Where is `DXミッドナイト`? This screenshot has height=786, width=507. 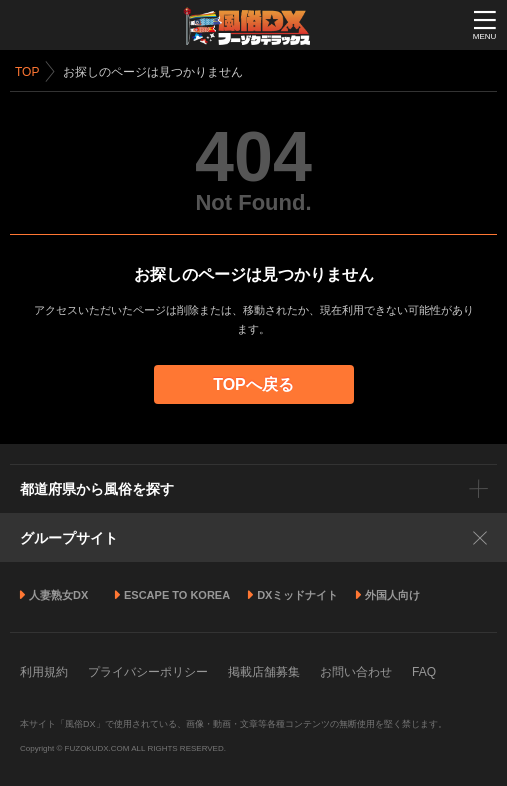
DXミッドナイト is located at coordinates (297, 595).